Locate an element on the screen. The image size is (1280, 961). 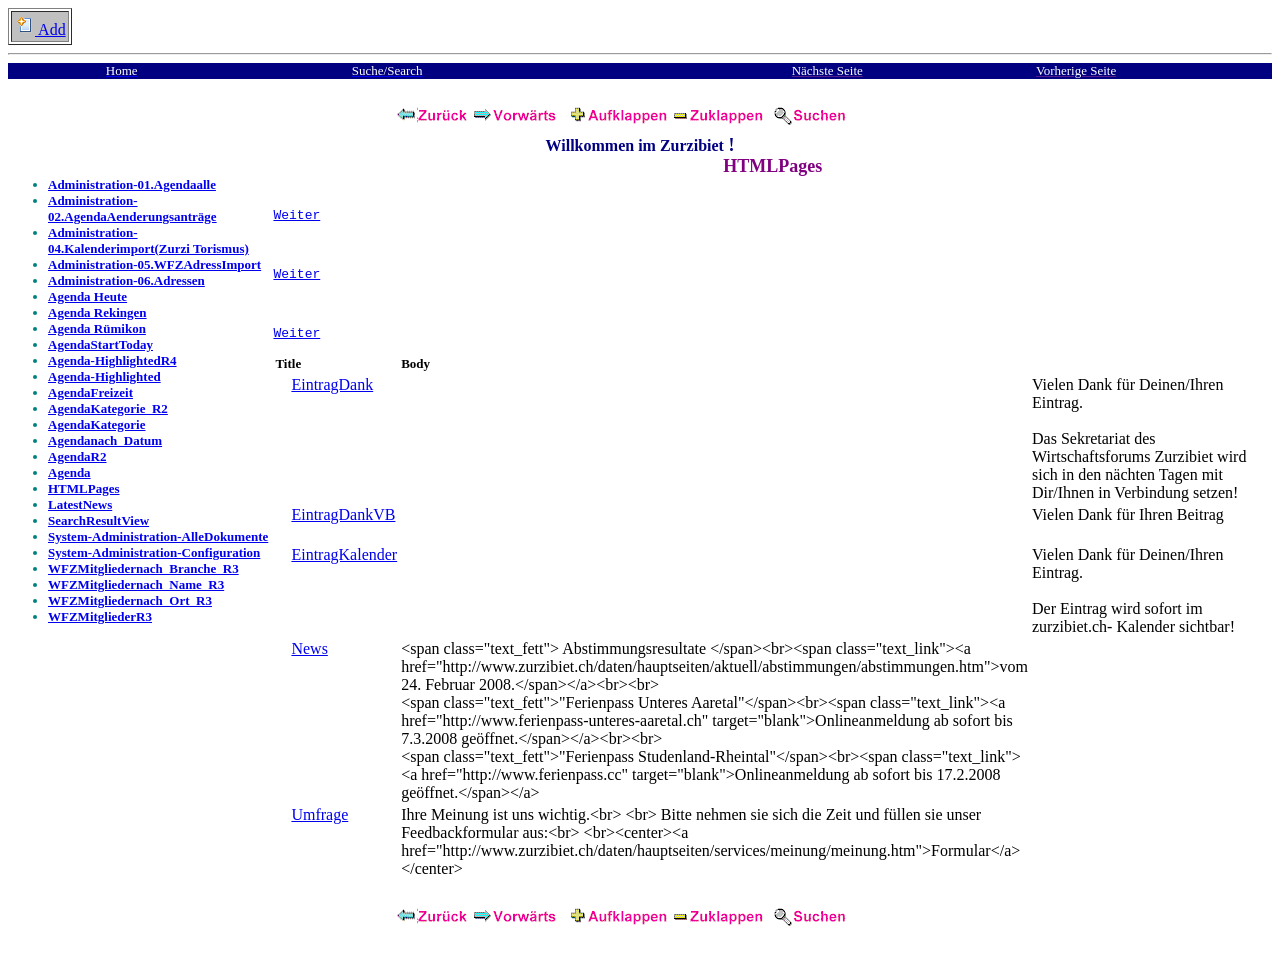
SearchResultView is located at coordinates (98, 520).